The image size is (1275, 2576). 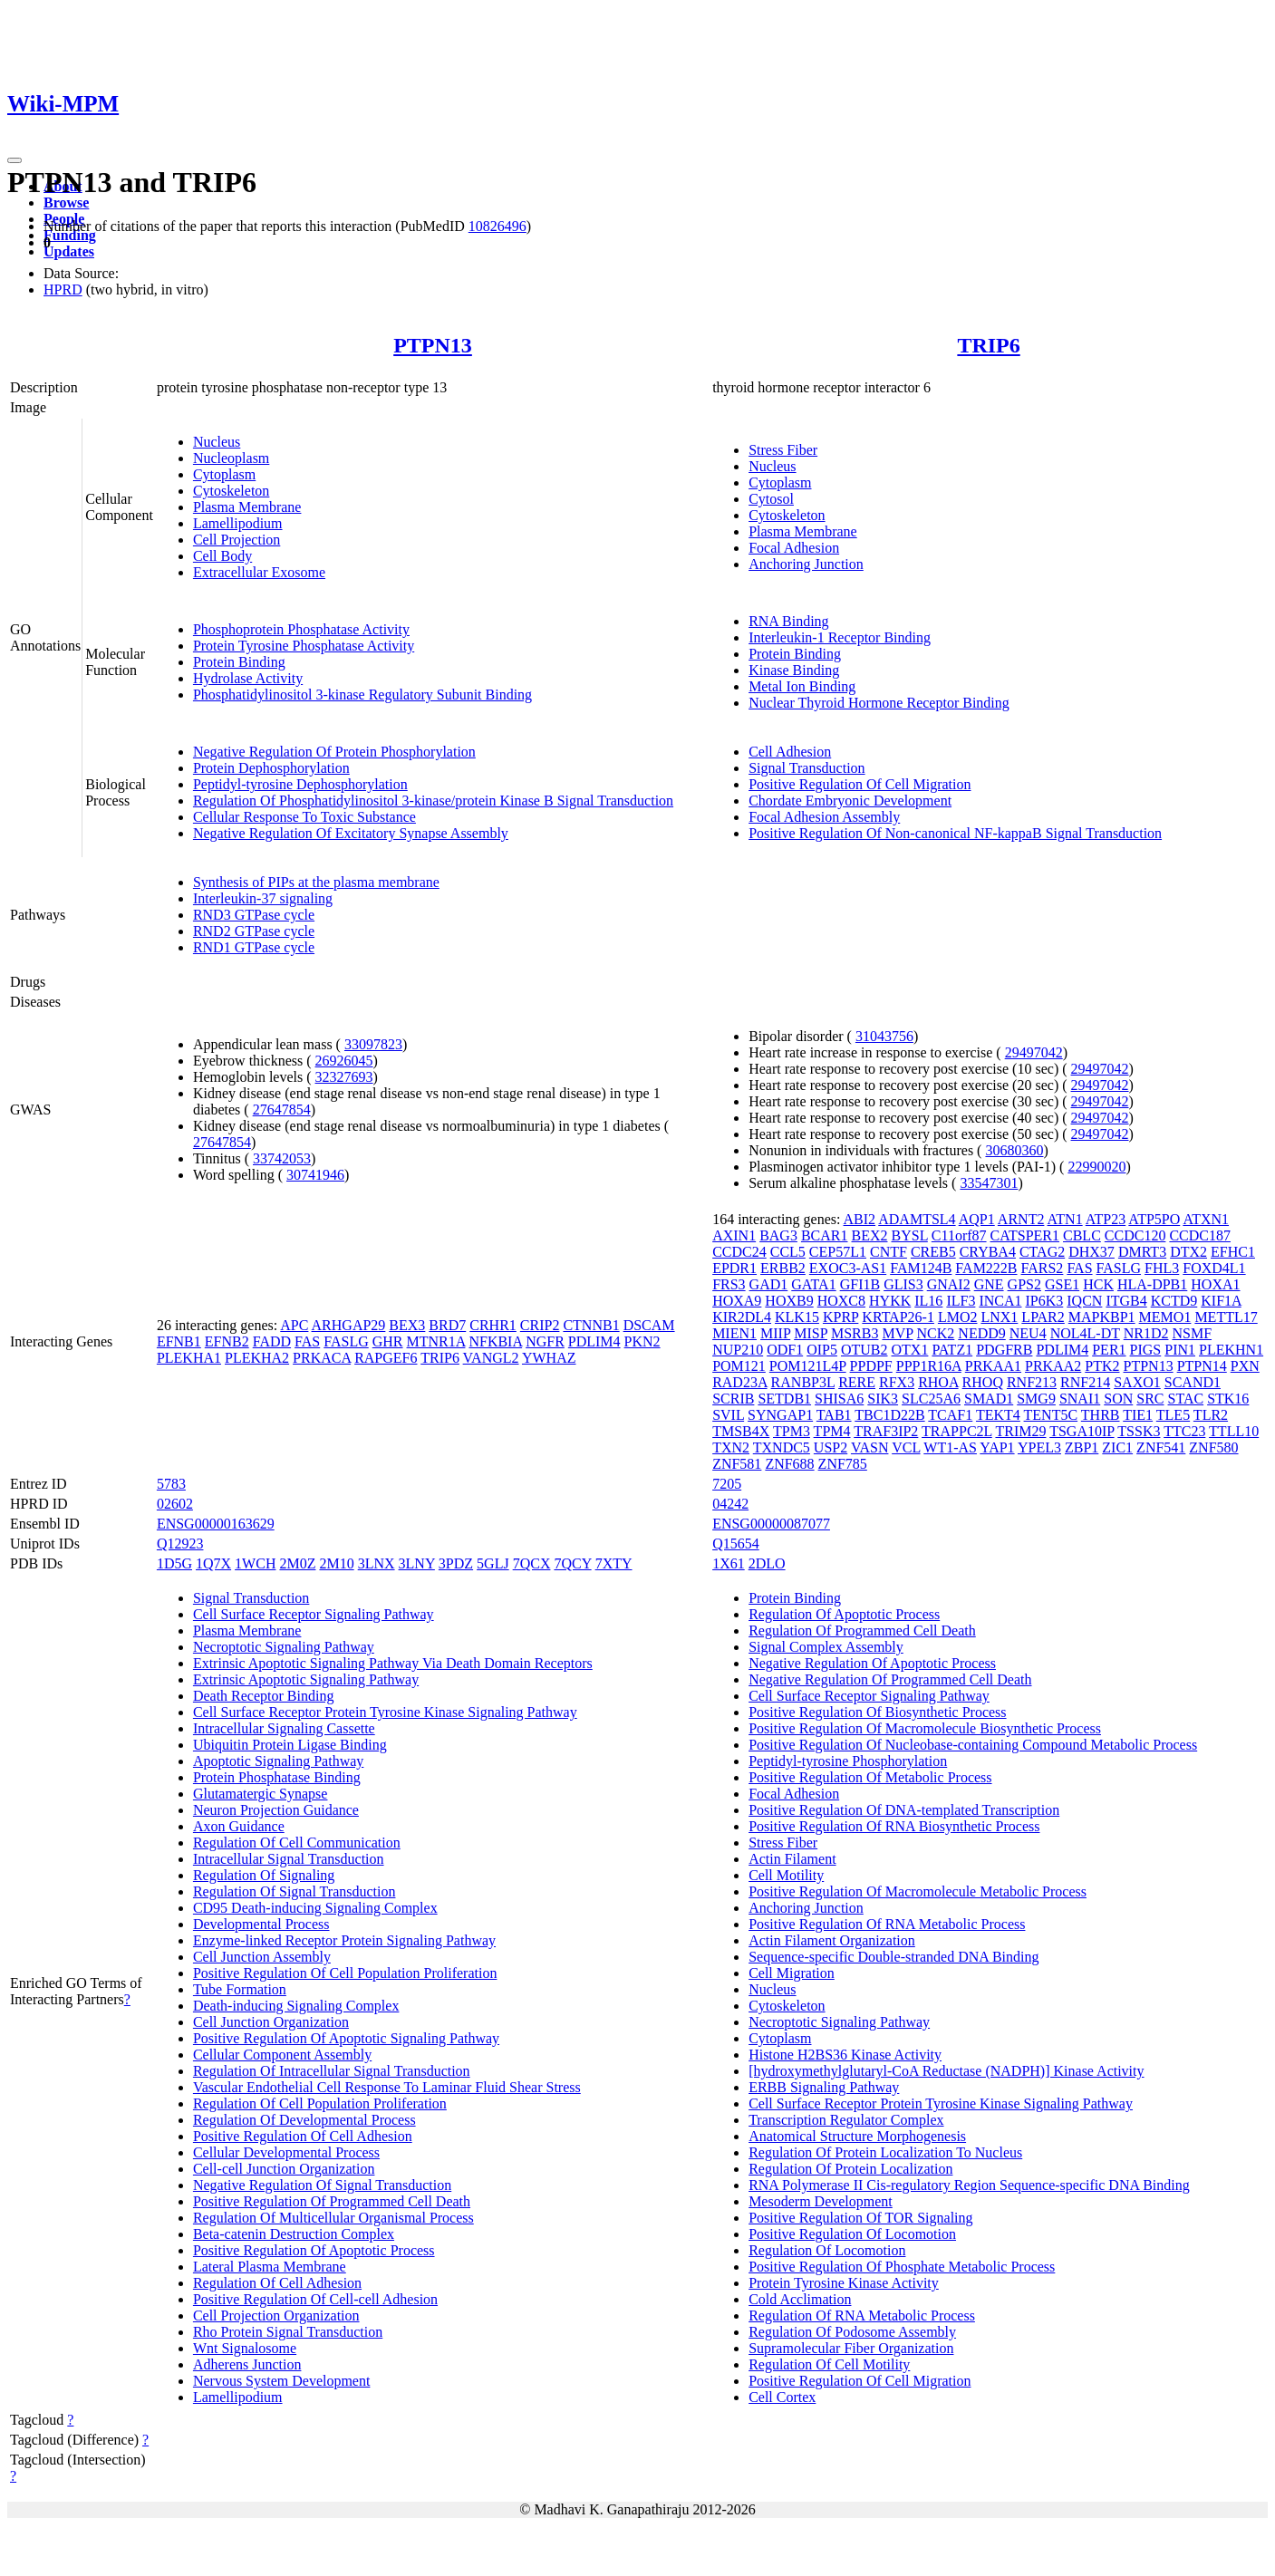 I want to click on MISP, so click(x=810, y=1333).